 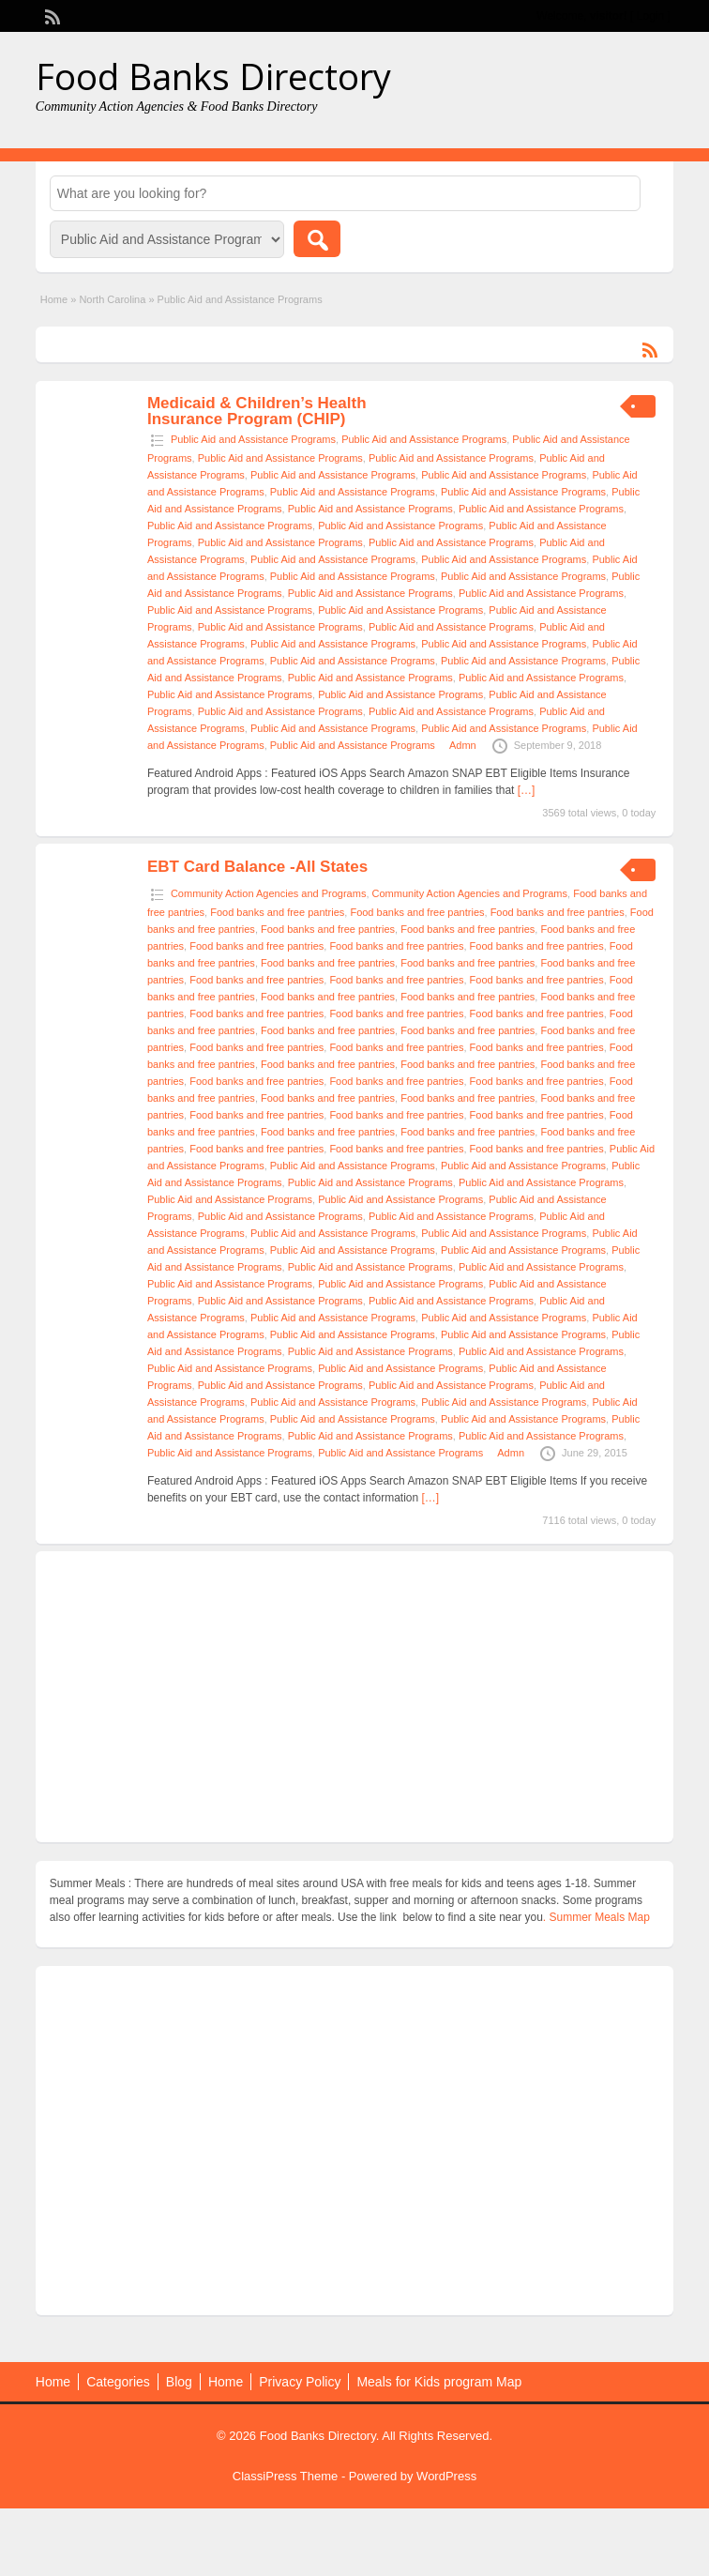 What do you see at coordinates (354, 1696) in the screenshot?
I see `[Advertisement]` at bounding box center [354, 1696].